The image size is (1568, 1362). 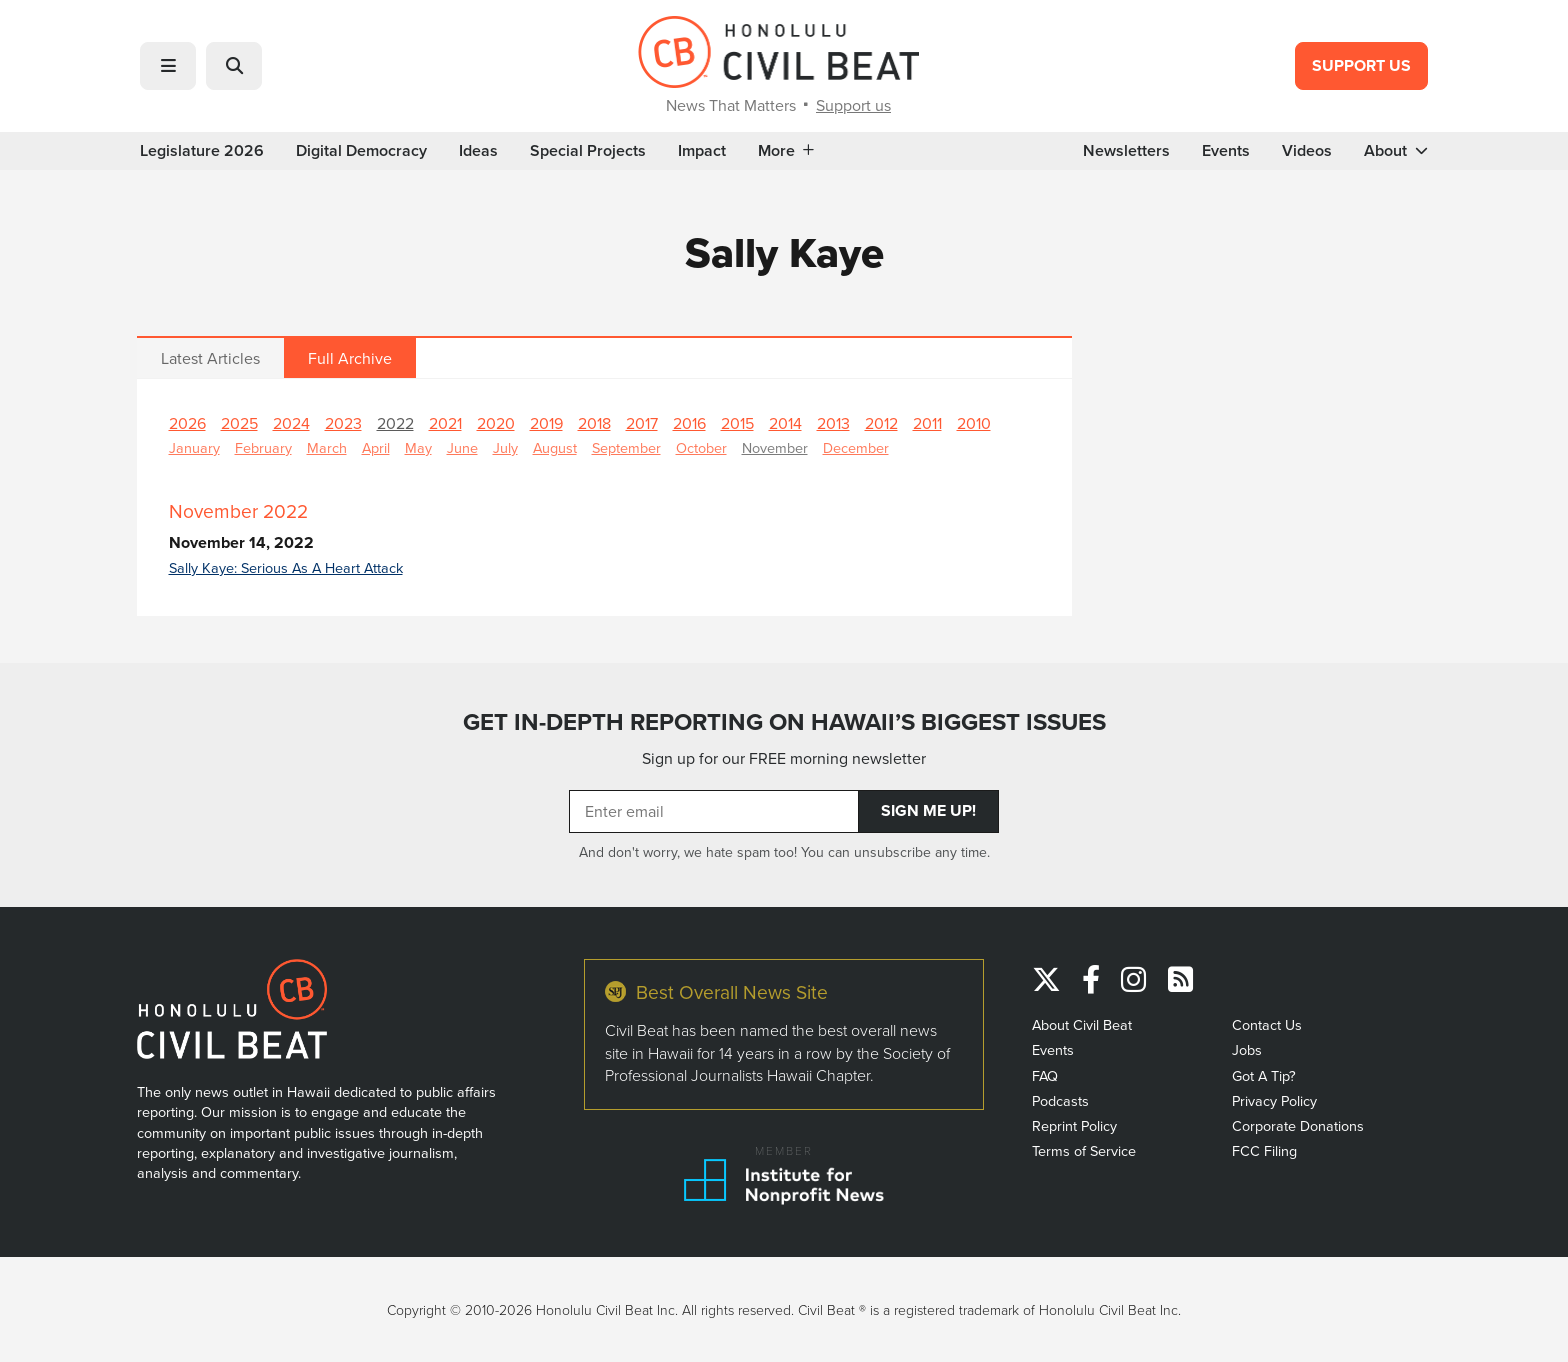 What do you see at coordinates (239, 423) in the screenshot?
I see `2025` at bounding box center [239, 423].